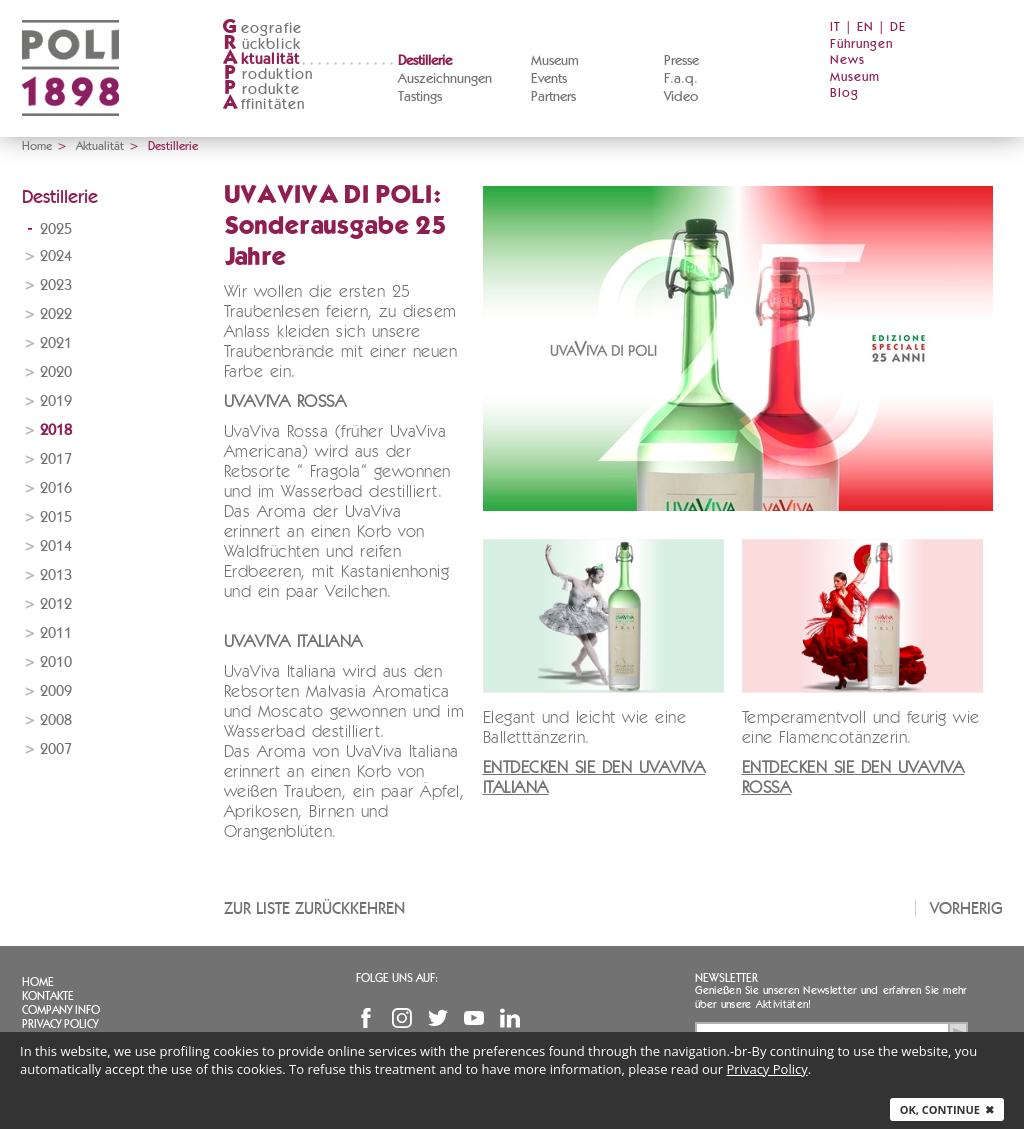 This screenshot has height=1129, width=1024. I want to click on Ok, continue, so click(947, 1109).